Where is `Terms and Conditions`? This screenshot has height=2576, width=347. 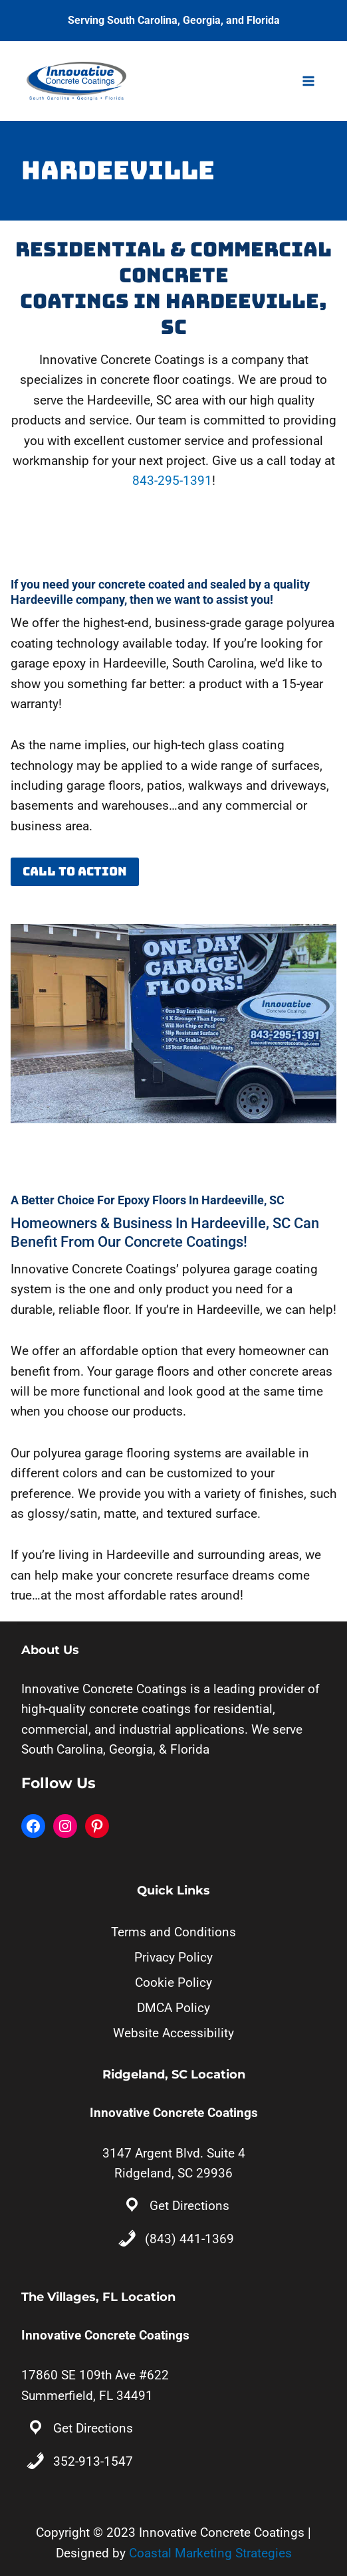
Terms and Conditions is located at coordinates (173, 1932).